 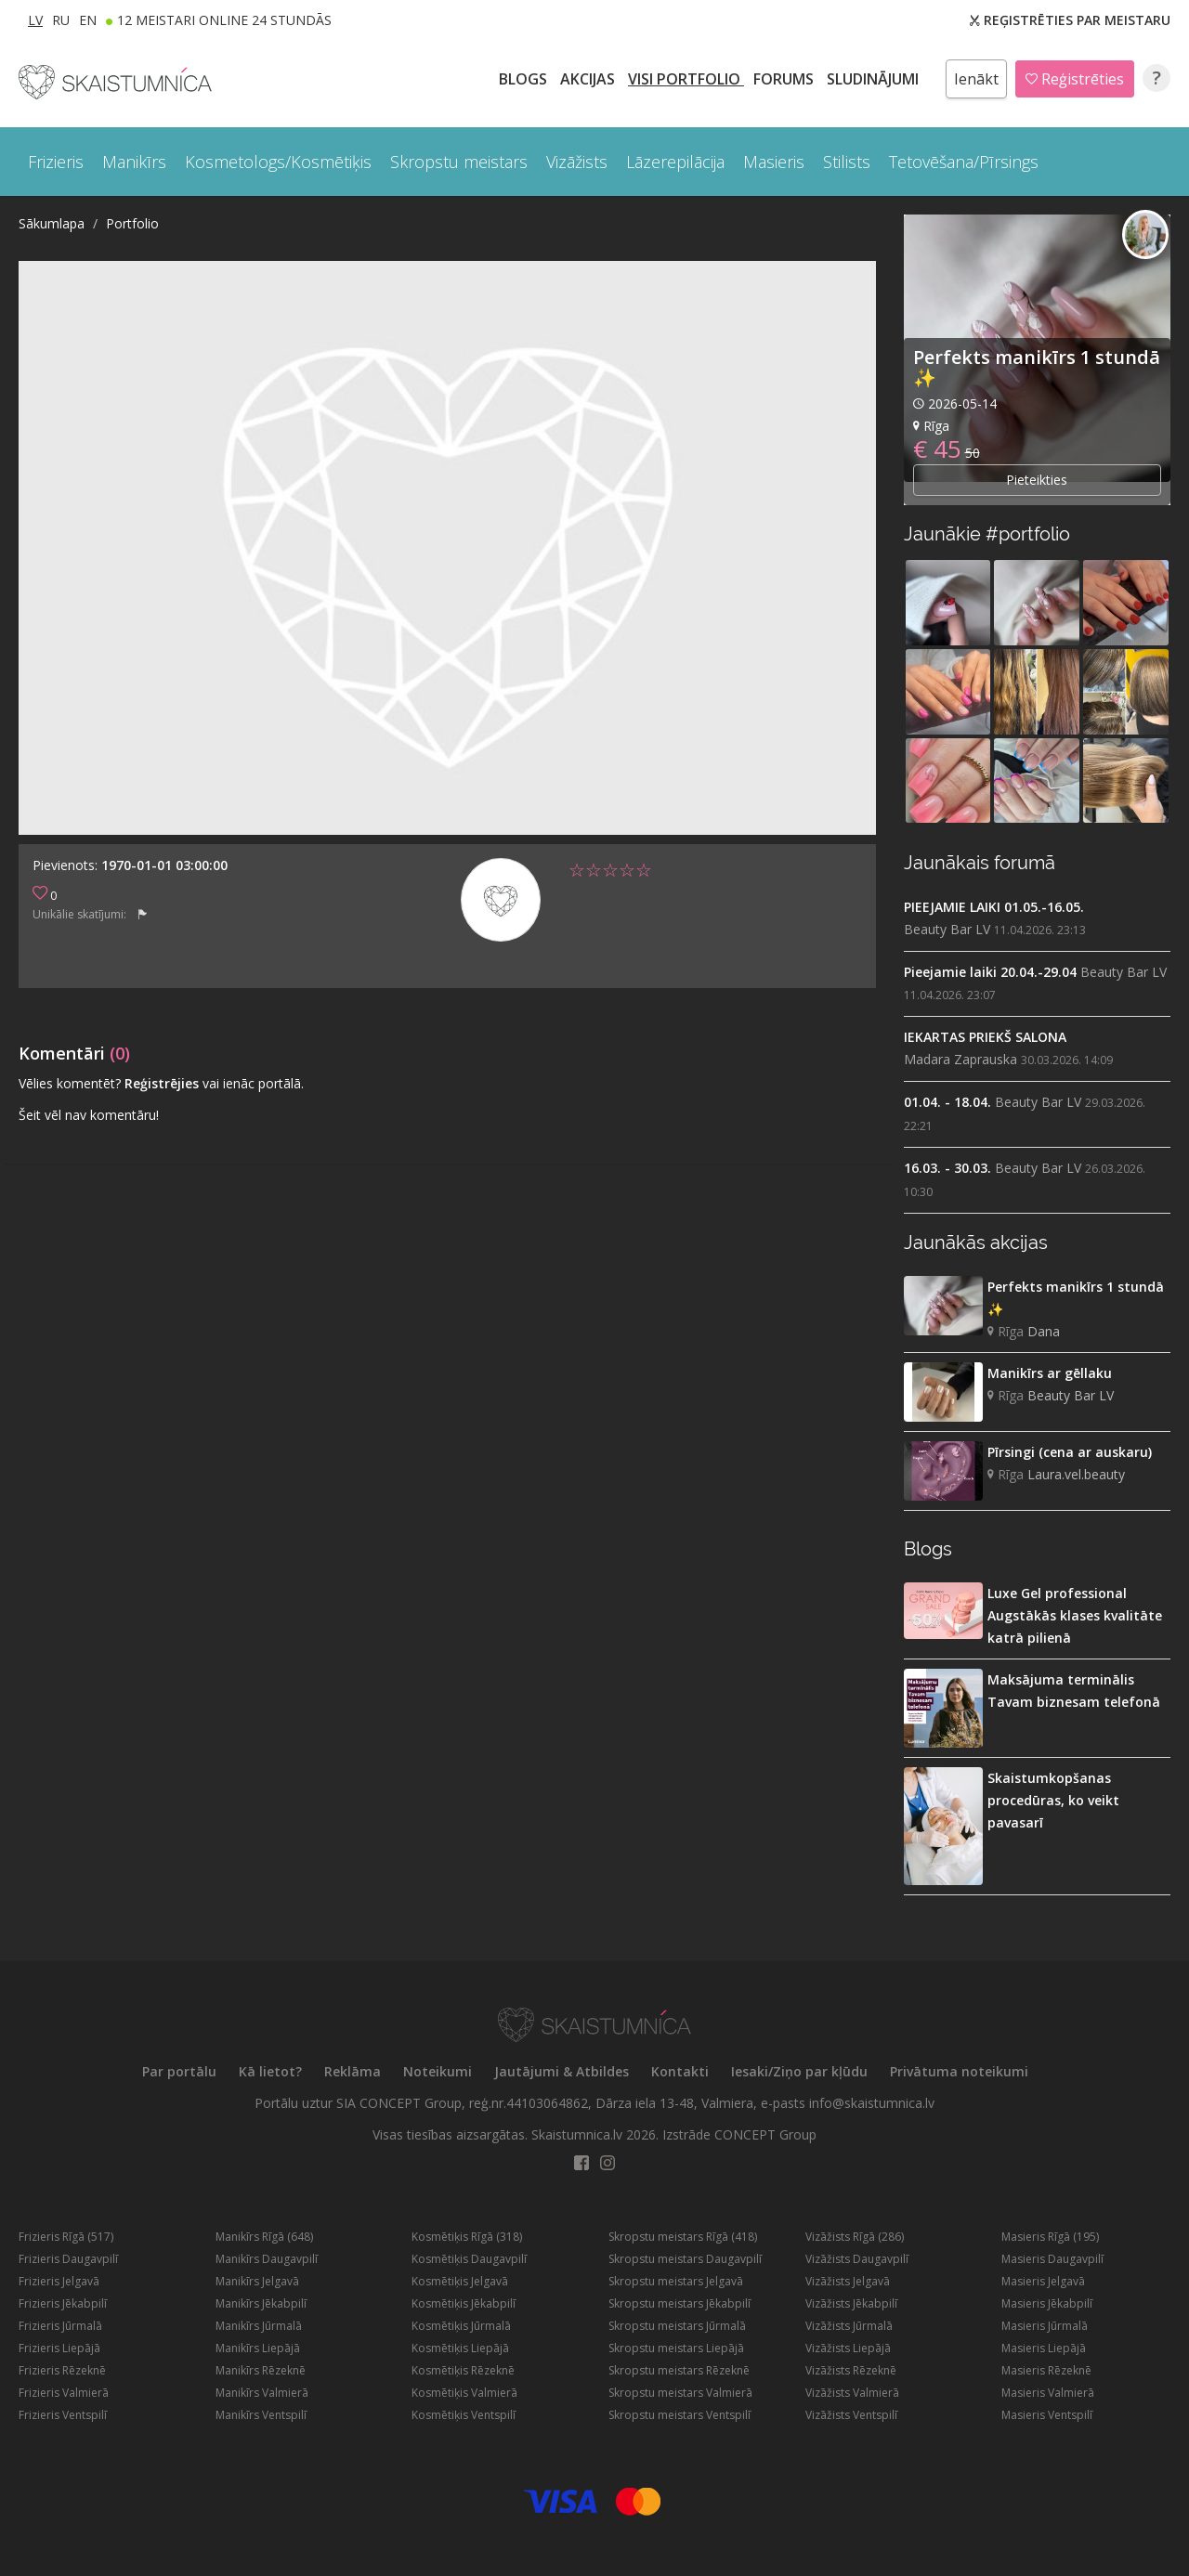 I want to click on Kosmētiķis Rēzeknē, so click(x=463, y=2370).